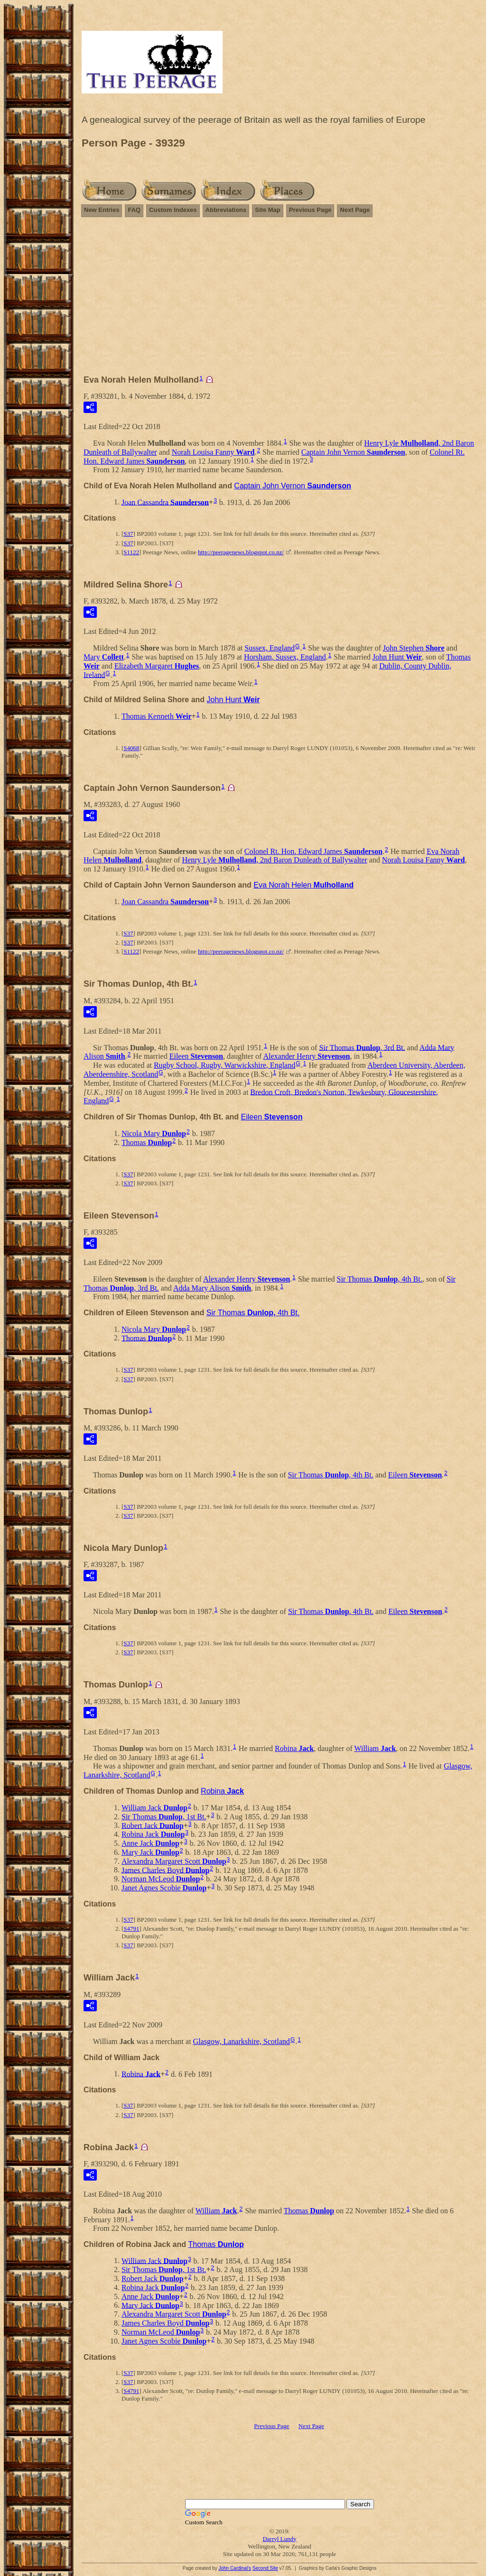  I want to click on Abbreviations, so click(226, 209).